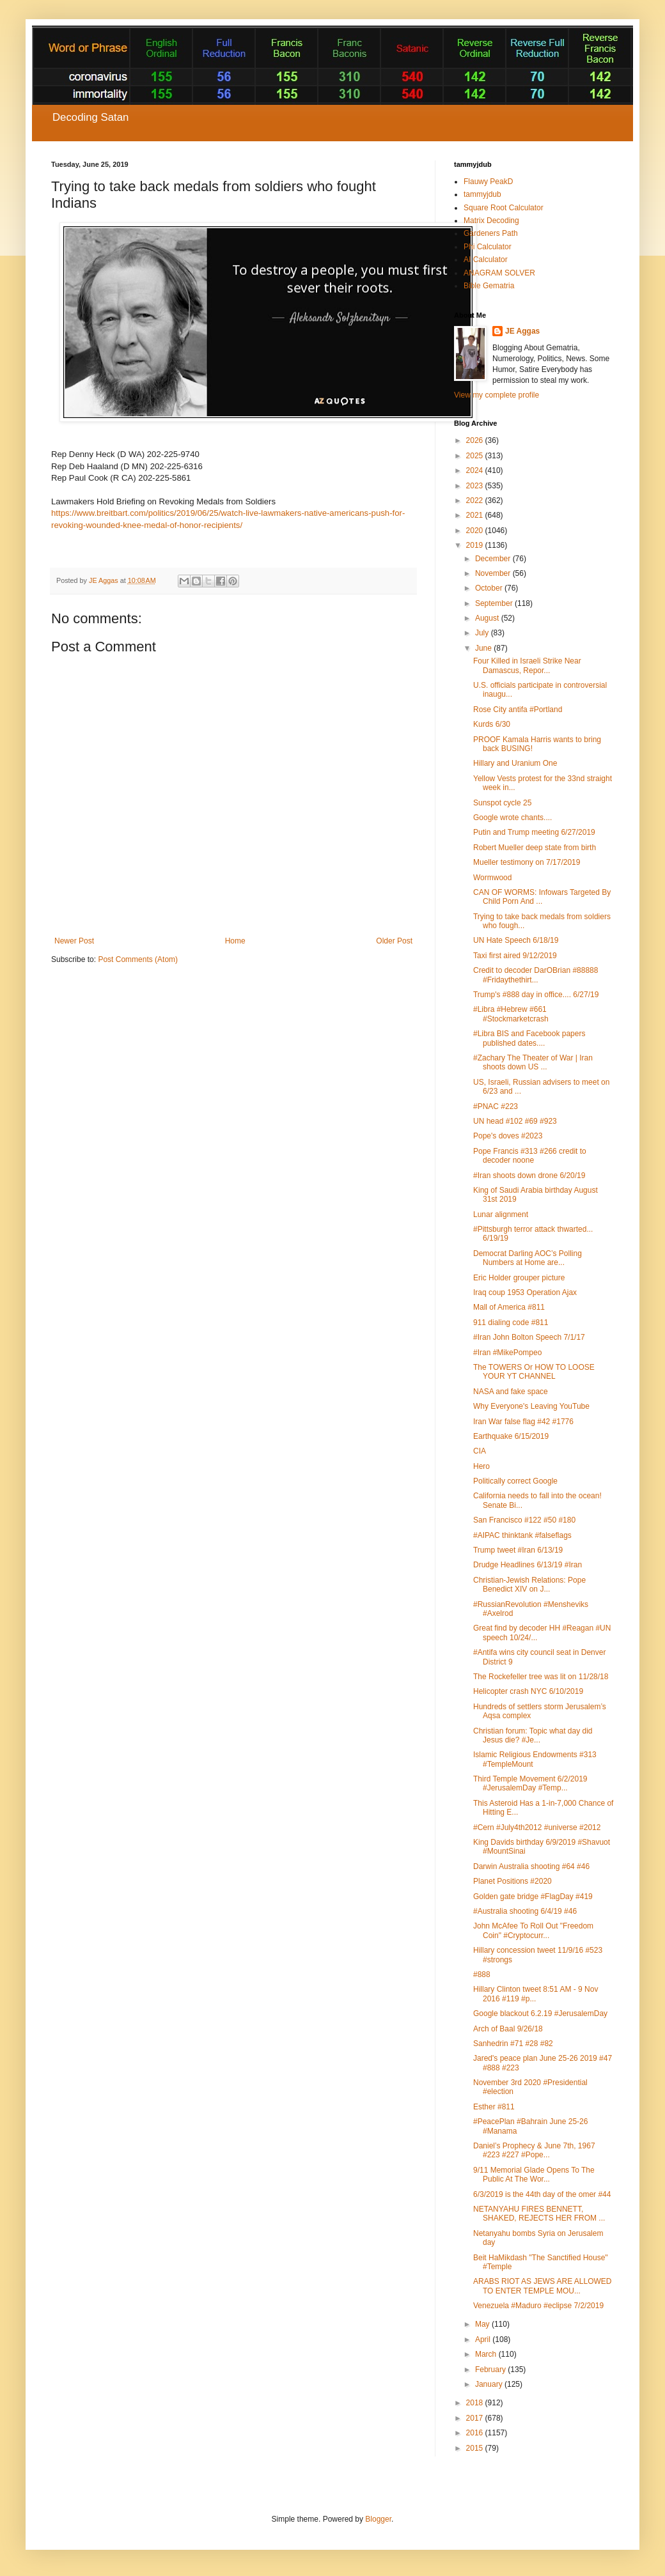  Describe the element at coordinates (475, 470) in the screenshot. I see `2024` at that location.